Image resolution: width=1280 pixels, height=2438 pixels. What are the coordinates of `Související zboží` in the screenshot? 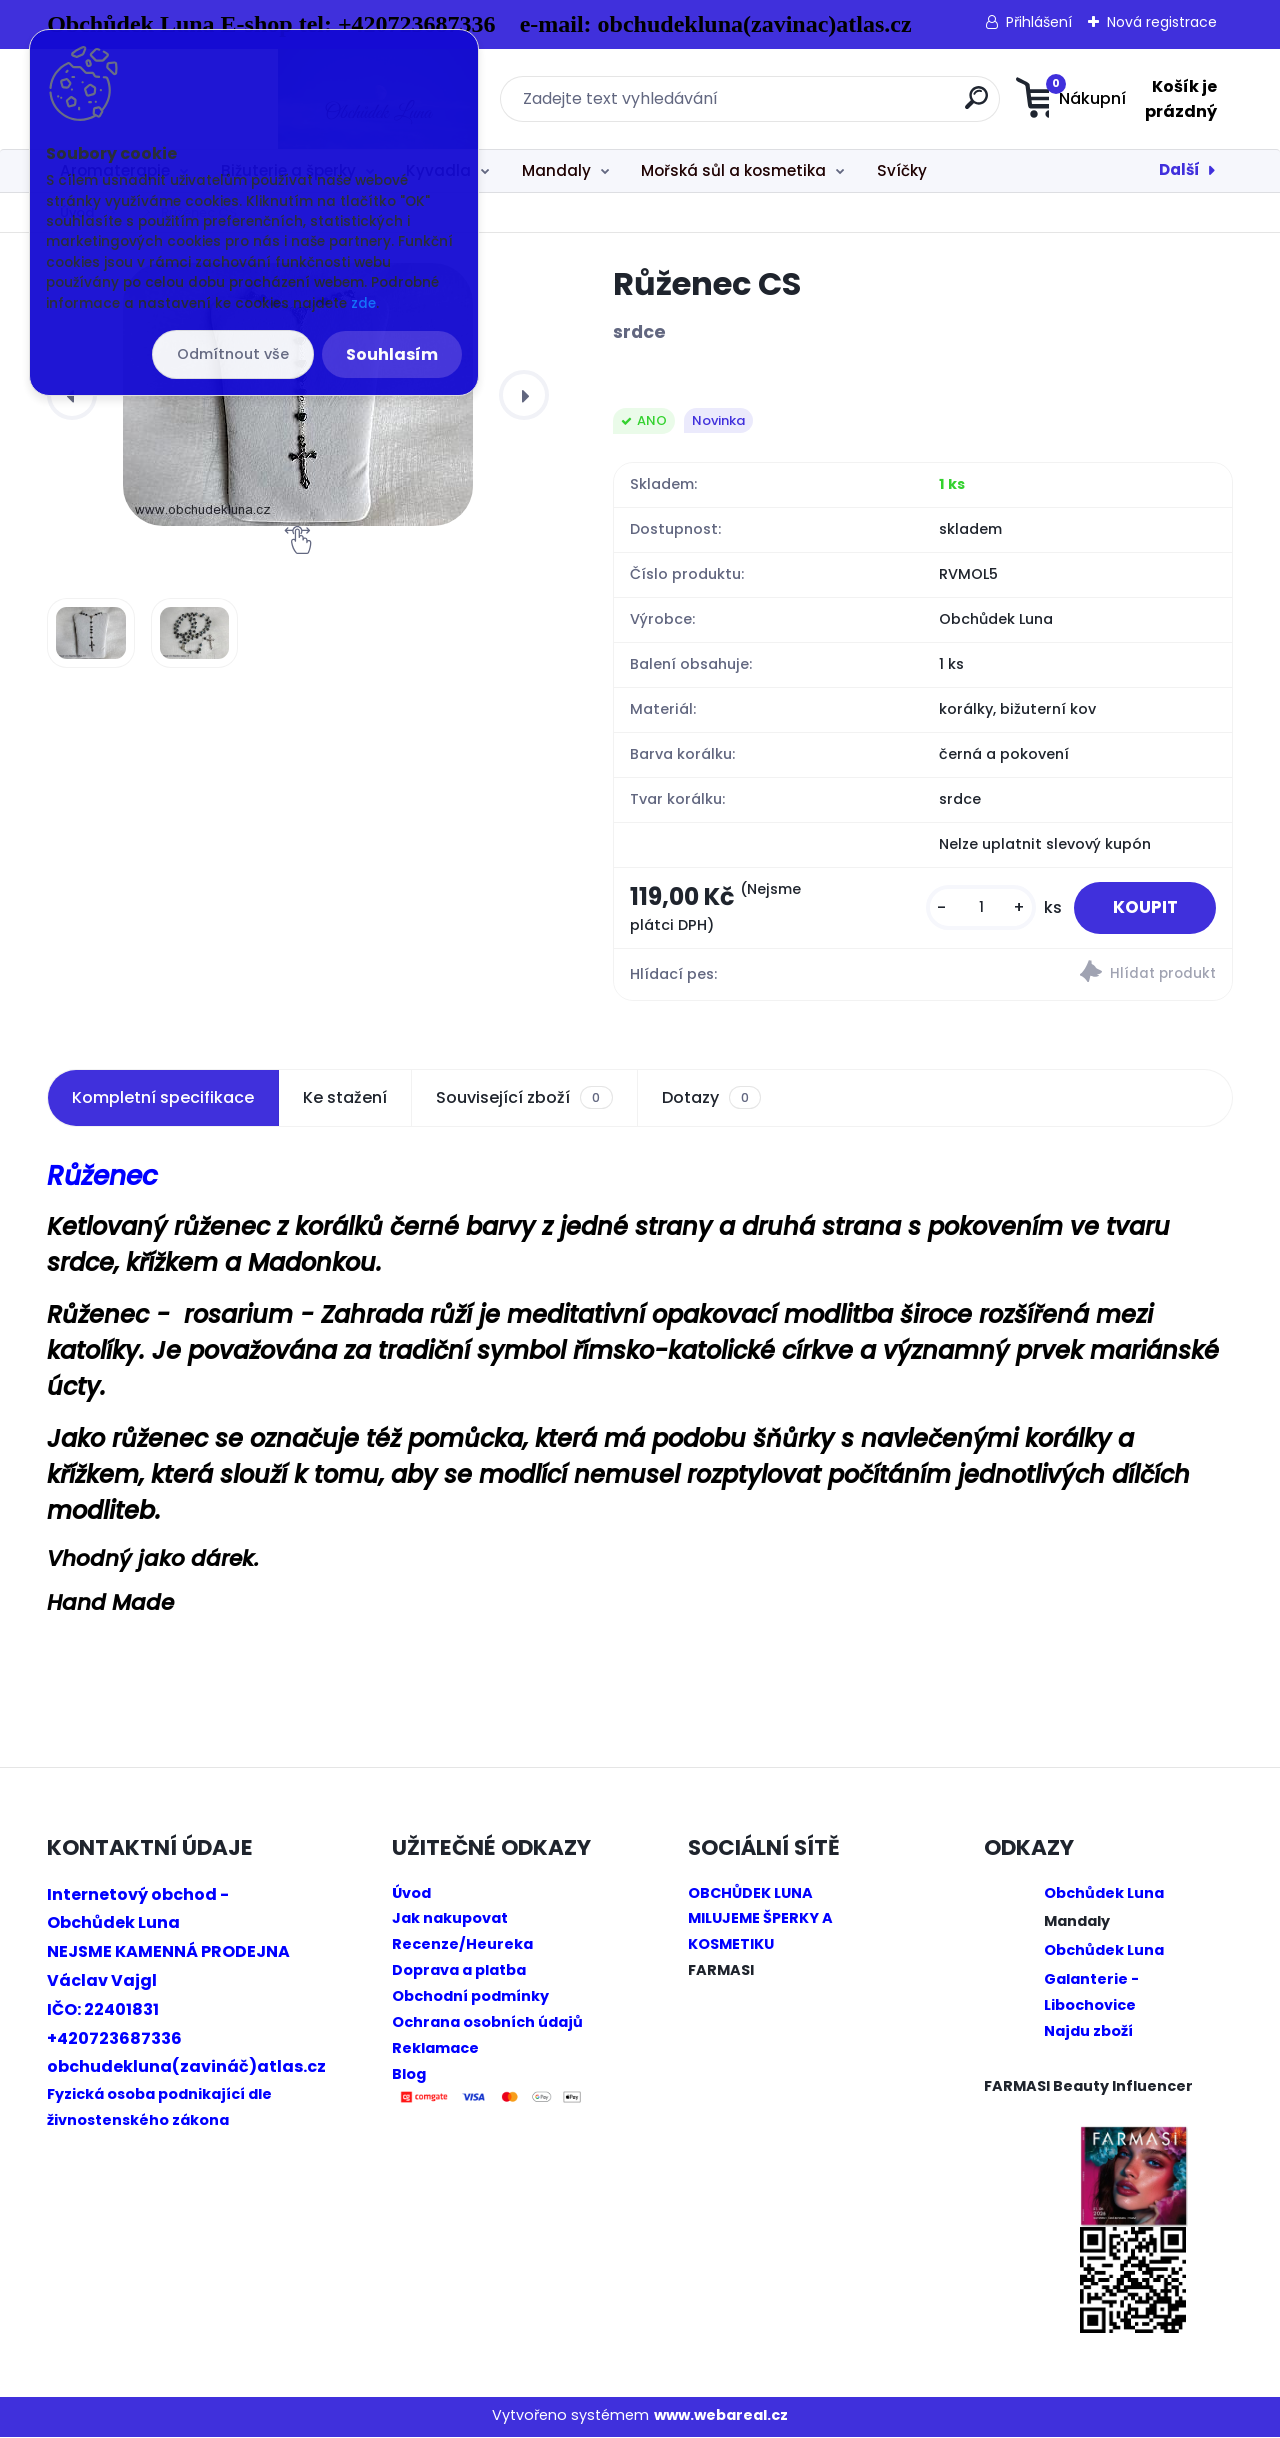 It's located at (524, 1099).